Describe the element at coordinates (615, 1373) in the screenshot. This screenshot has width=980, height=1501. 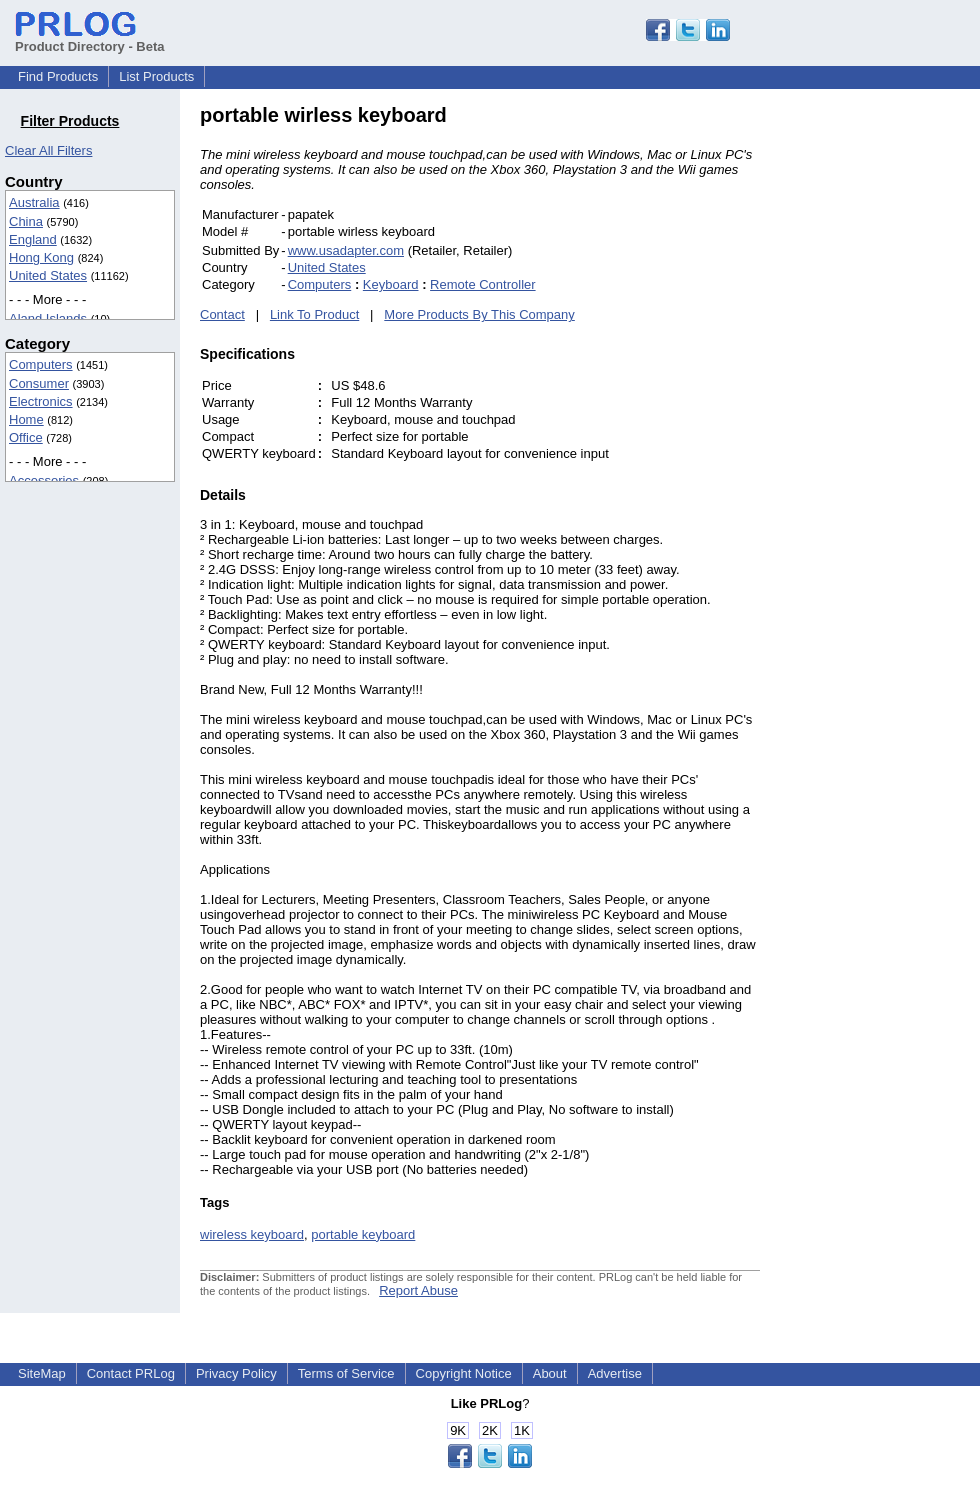
I see `Advertise` at that location.